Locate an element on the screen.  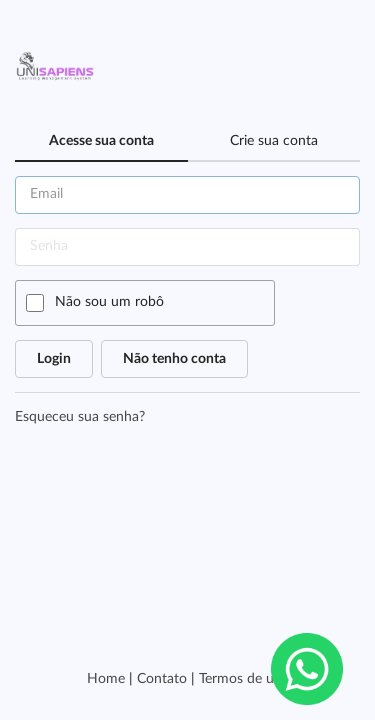
Home is located at coordinates (106, 679).